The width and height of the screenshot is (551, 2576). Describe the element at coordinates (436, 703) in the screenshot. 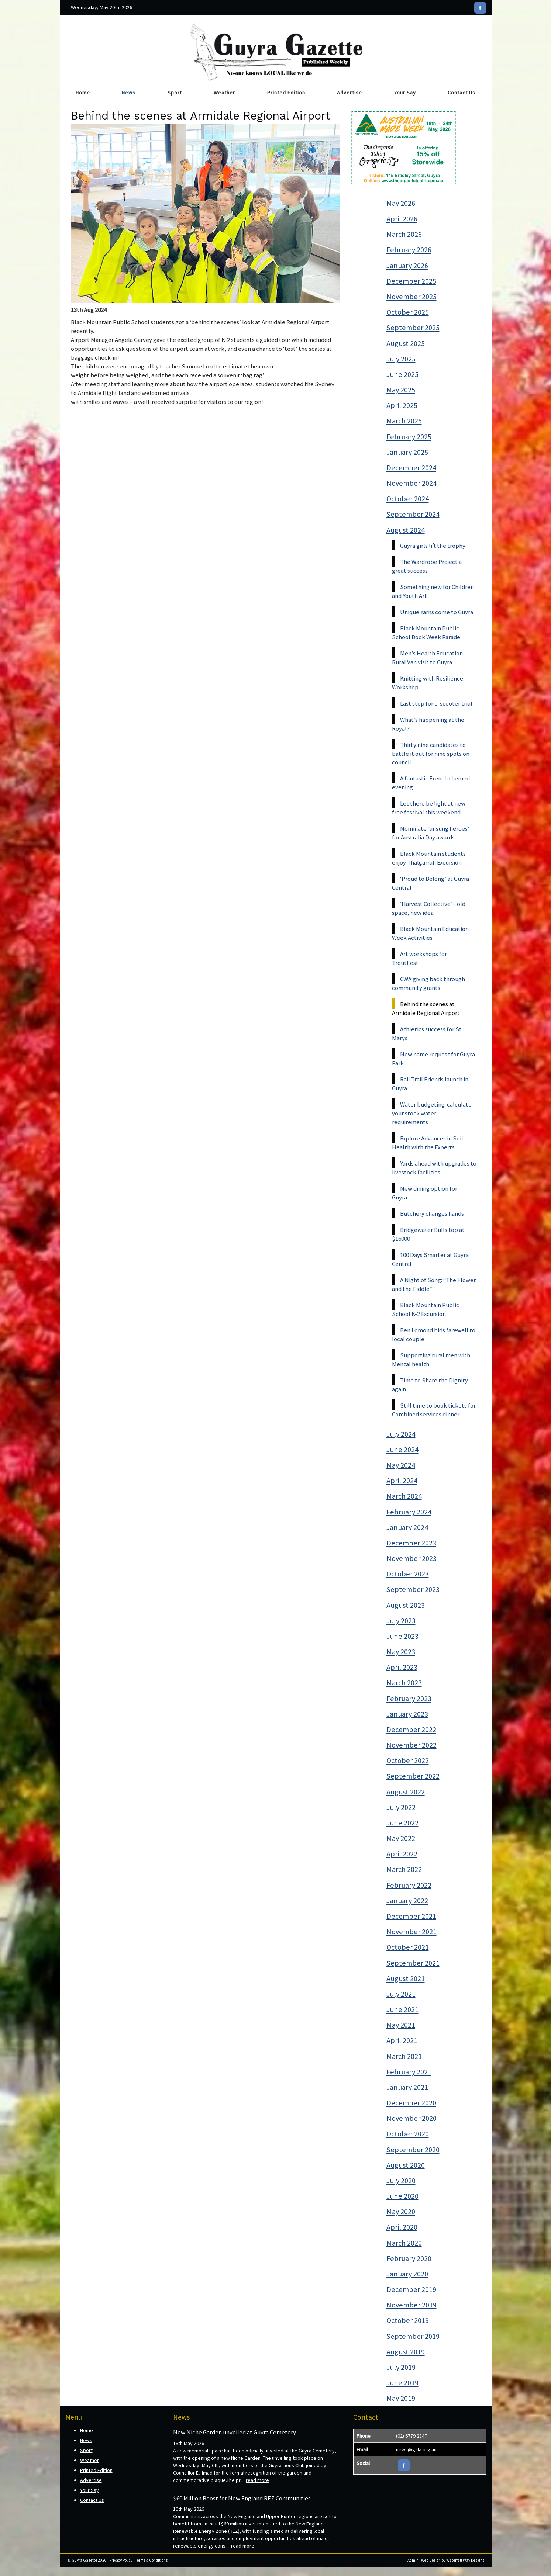

I see `Last stop for e-scooter trial` at that location.